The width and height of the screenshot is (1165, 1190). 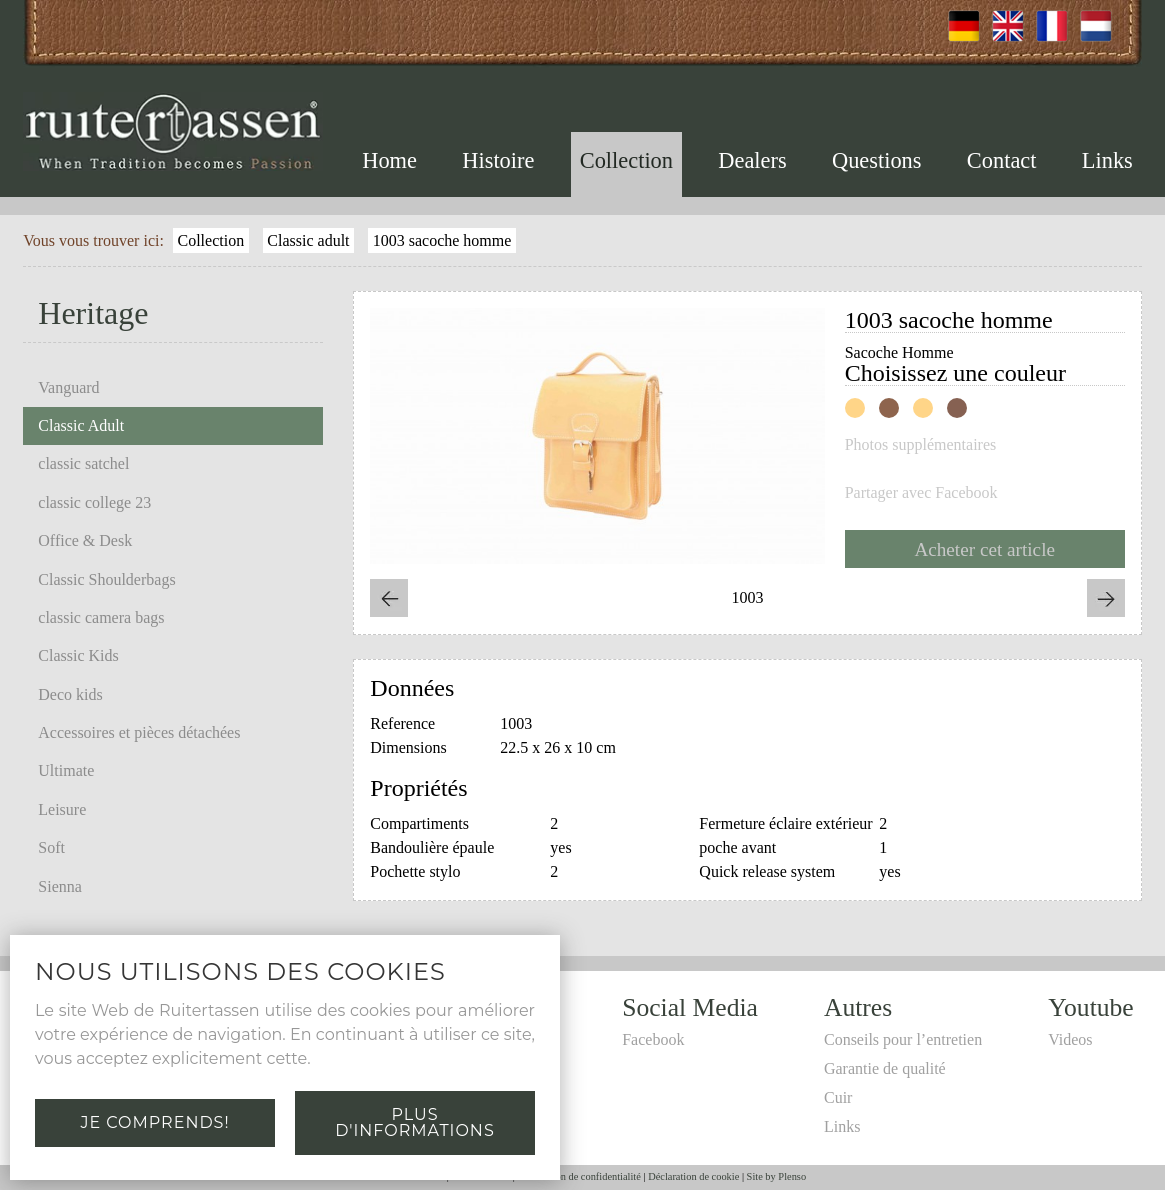 I want to click on 1003 sacoche homme, so click(x=442, y=240).